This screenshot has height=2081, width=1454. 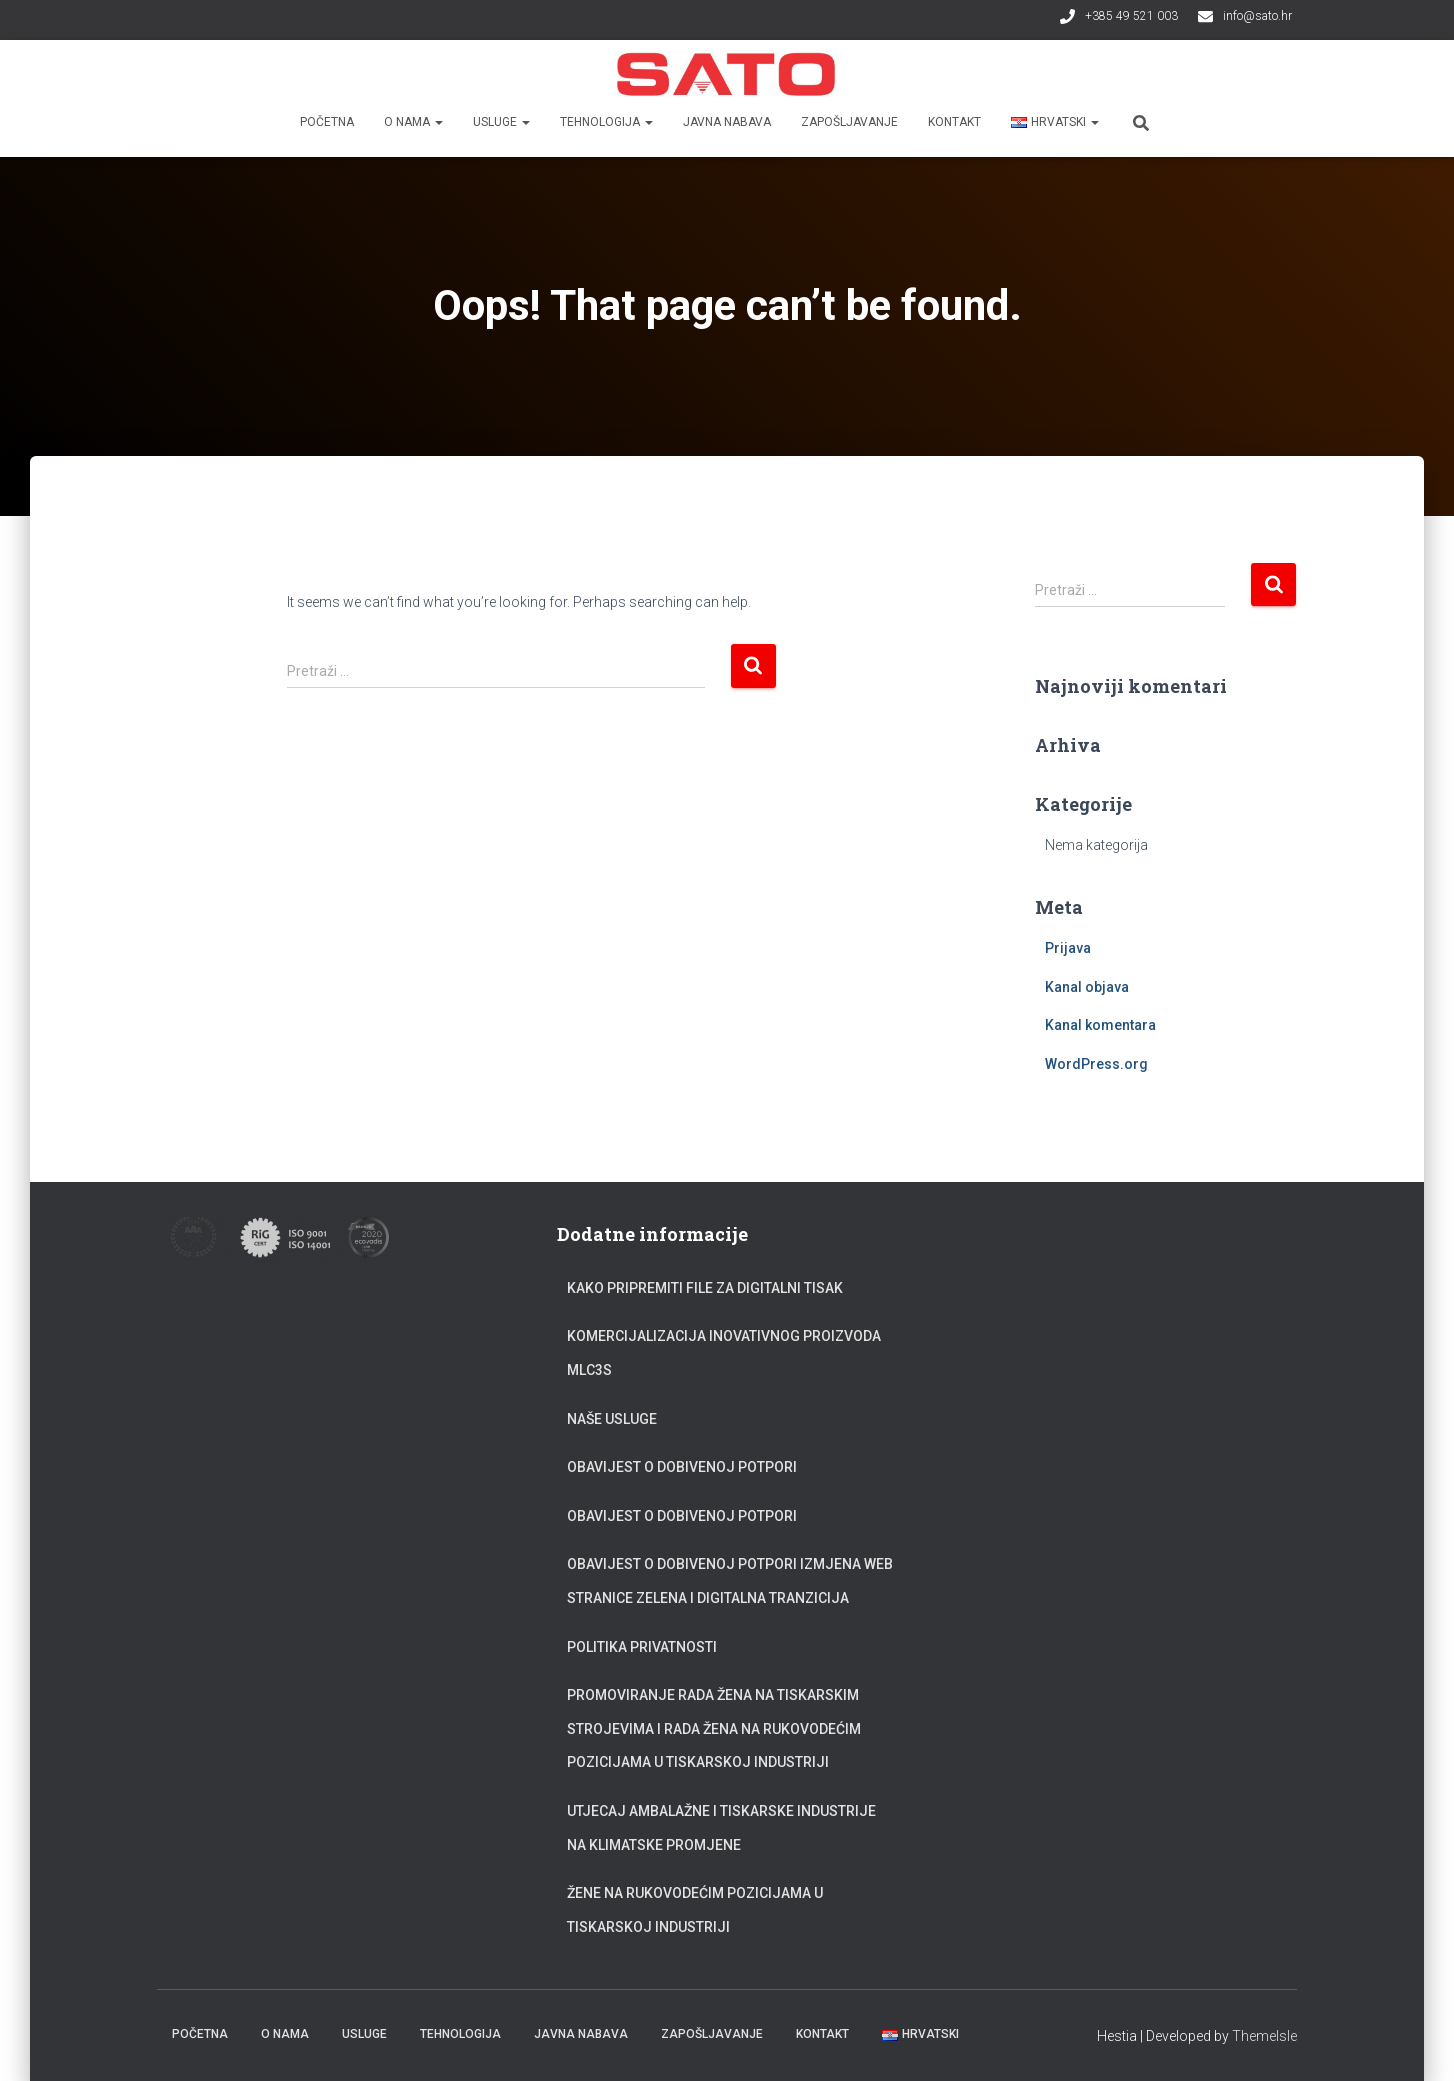 What do you see at coordinates (327, 122) in the screenshot?
I see `Početna` at bounding box center [327, 122].